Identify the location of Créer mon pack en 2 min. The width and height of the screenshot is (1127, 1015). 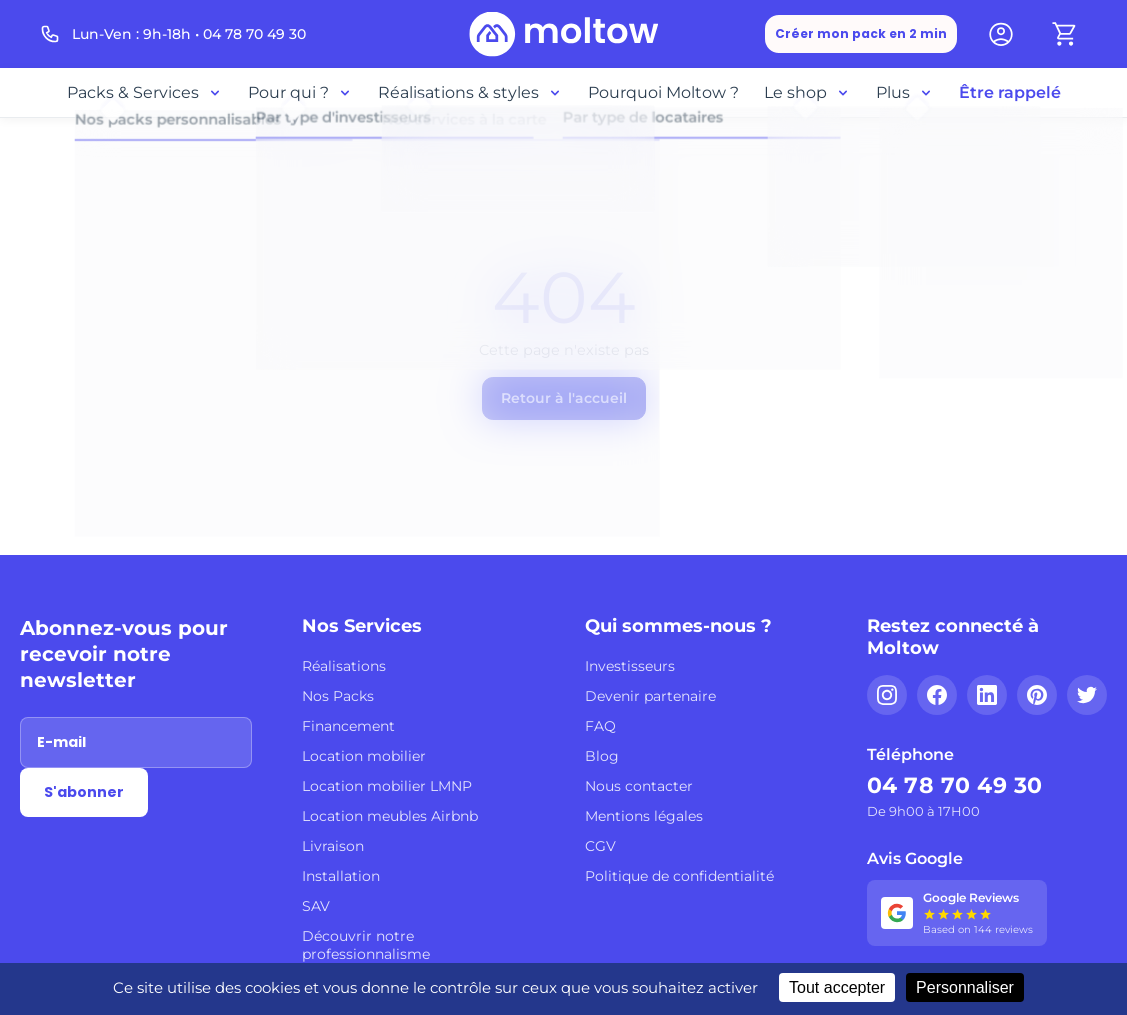
(861, 33).